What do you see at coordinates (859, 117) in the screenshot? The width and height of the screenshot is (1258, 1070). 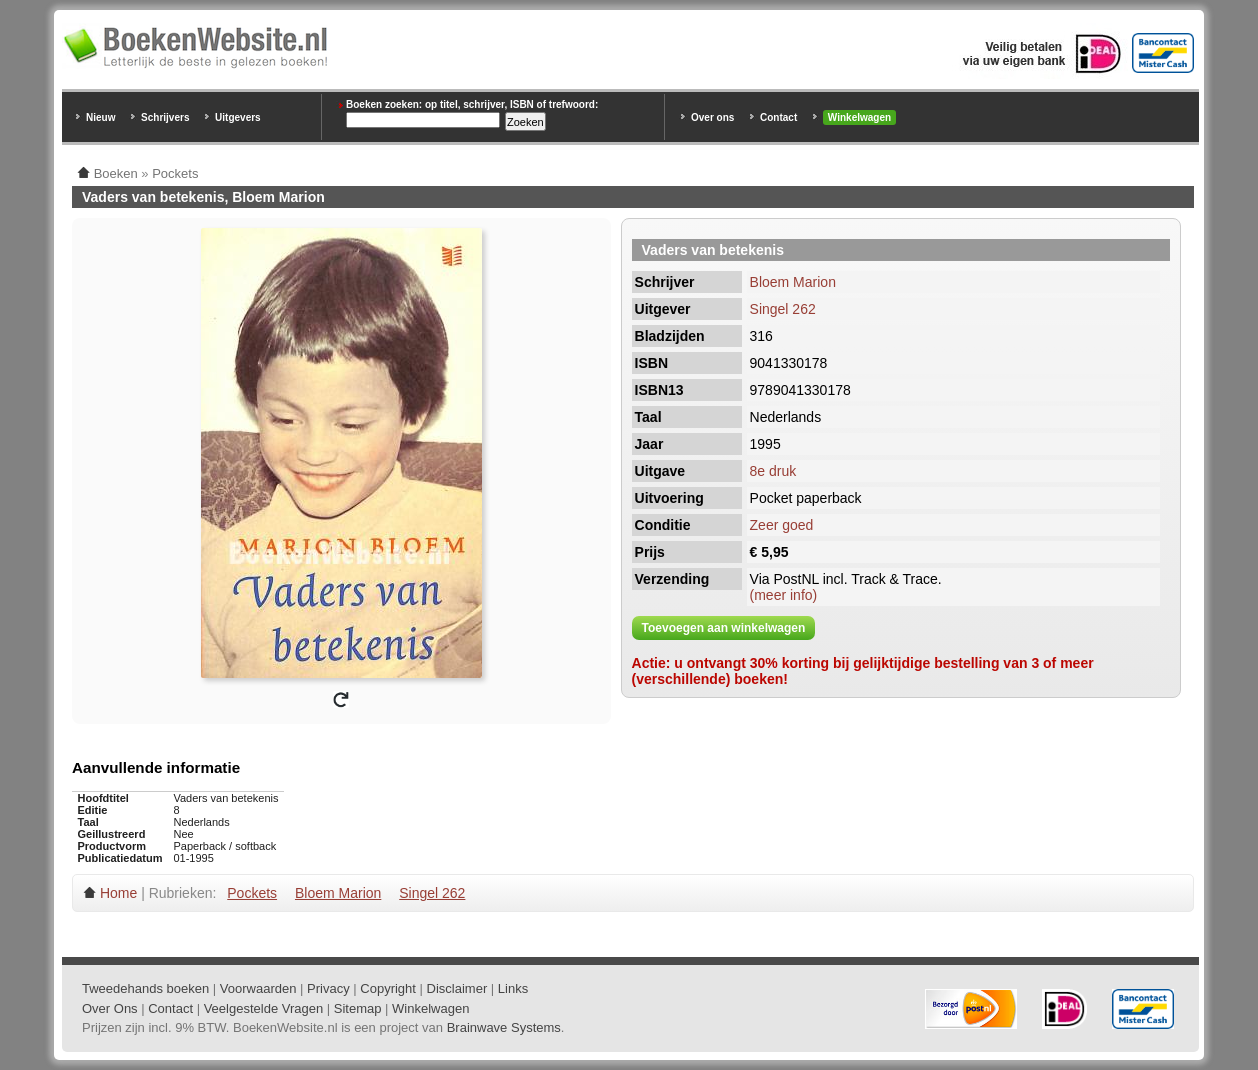 I see `Winkelwagen` at bounding box center [859, 117].